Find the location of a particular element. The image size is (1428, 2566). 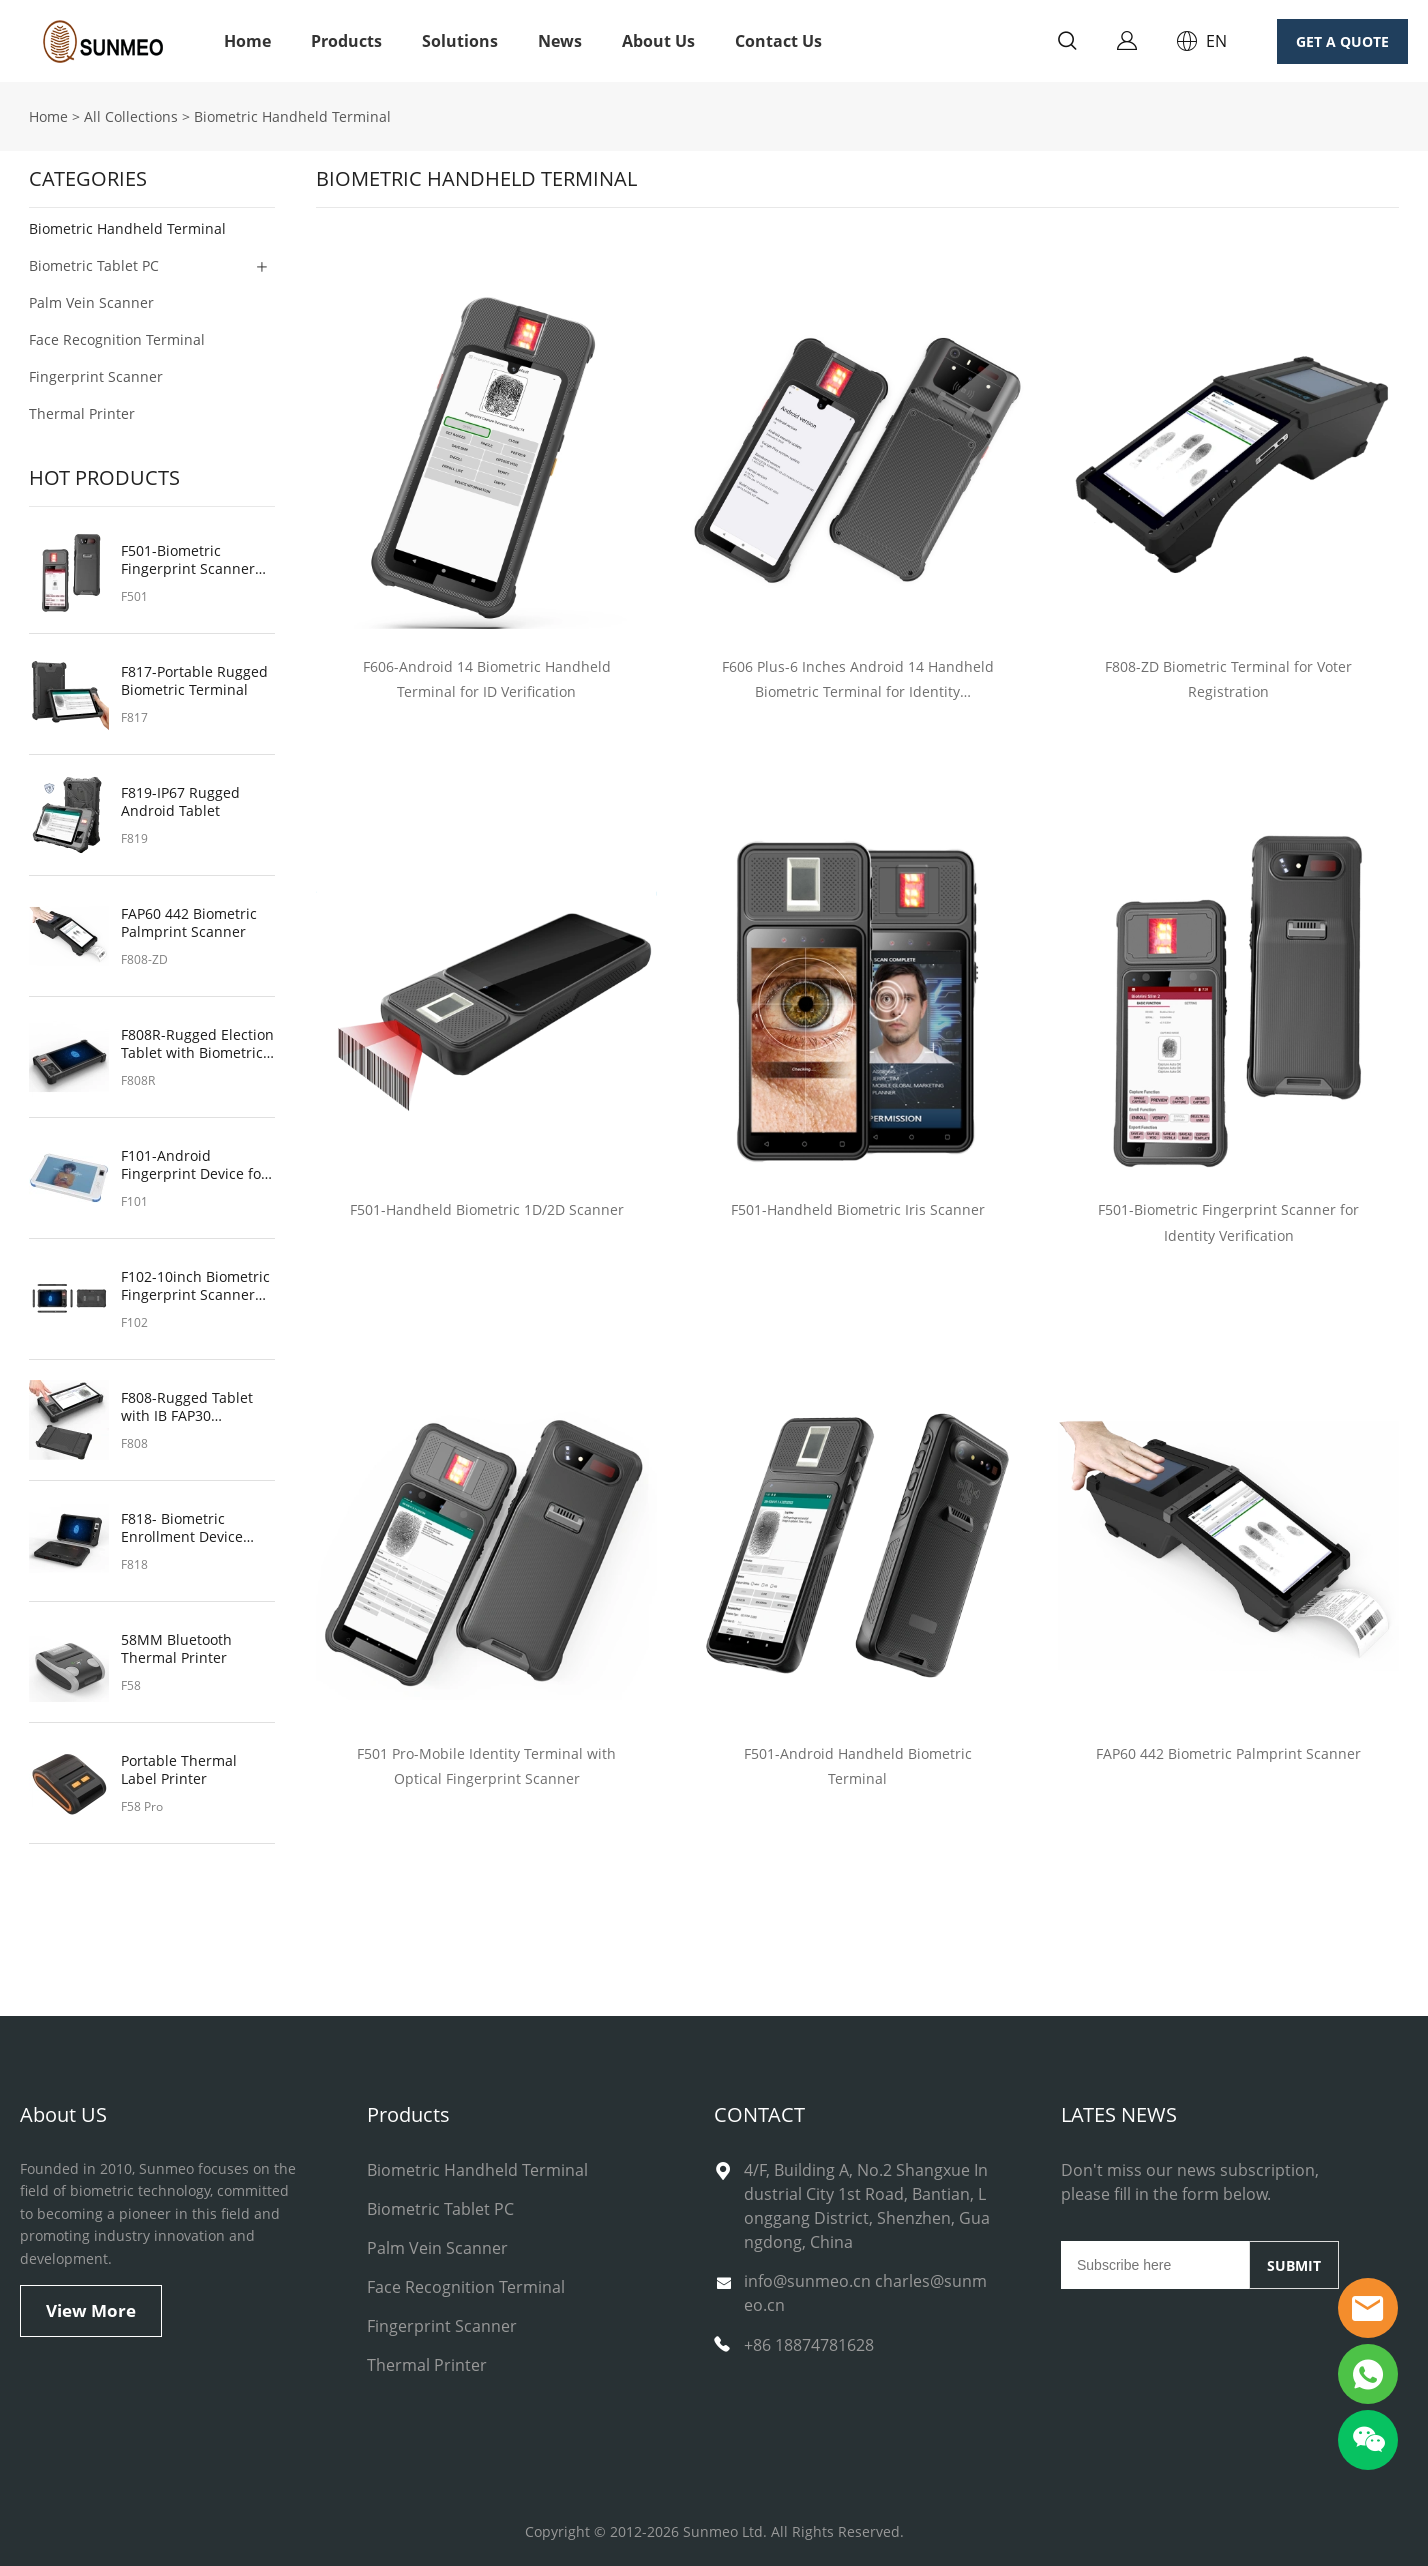

info@sunmeo.cn charles@sunmeo.cn is located at coordinates (865, 2293).